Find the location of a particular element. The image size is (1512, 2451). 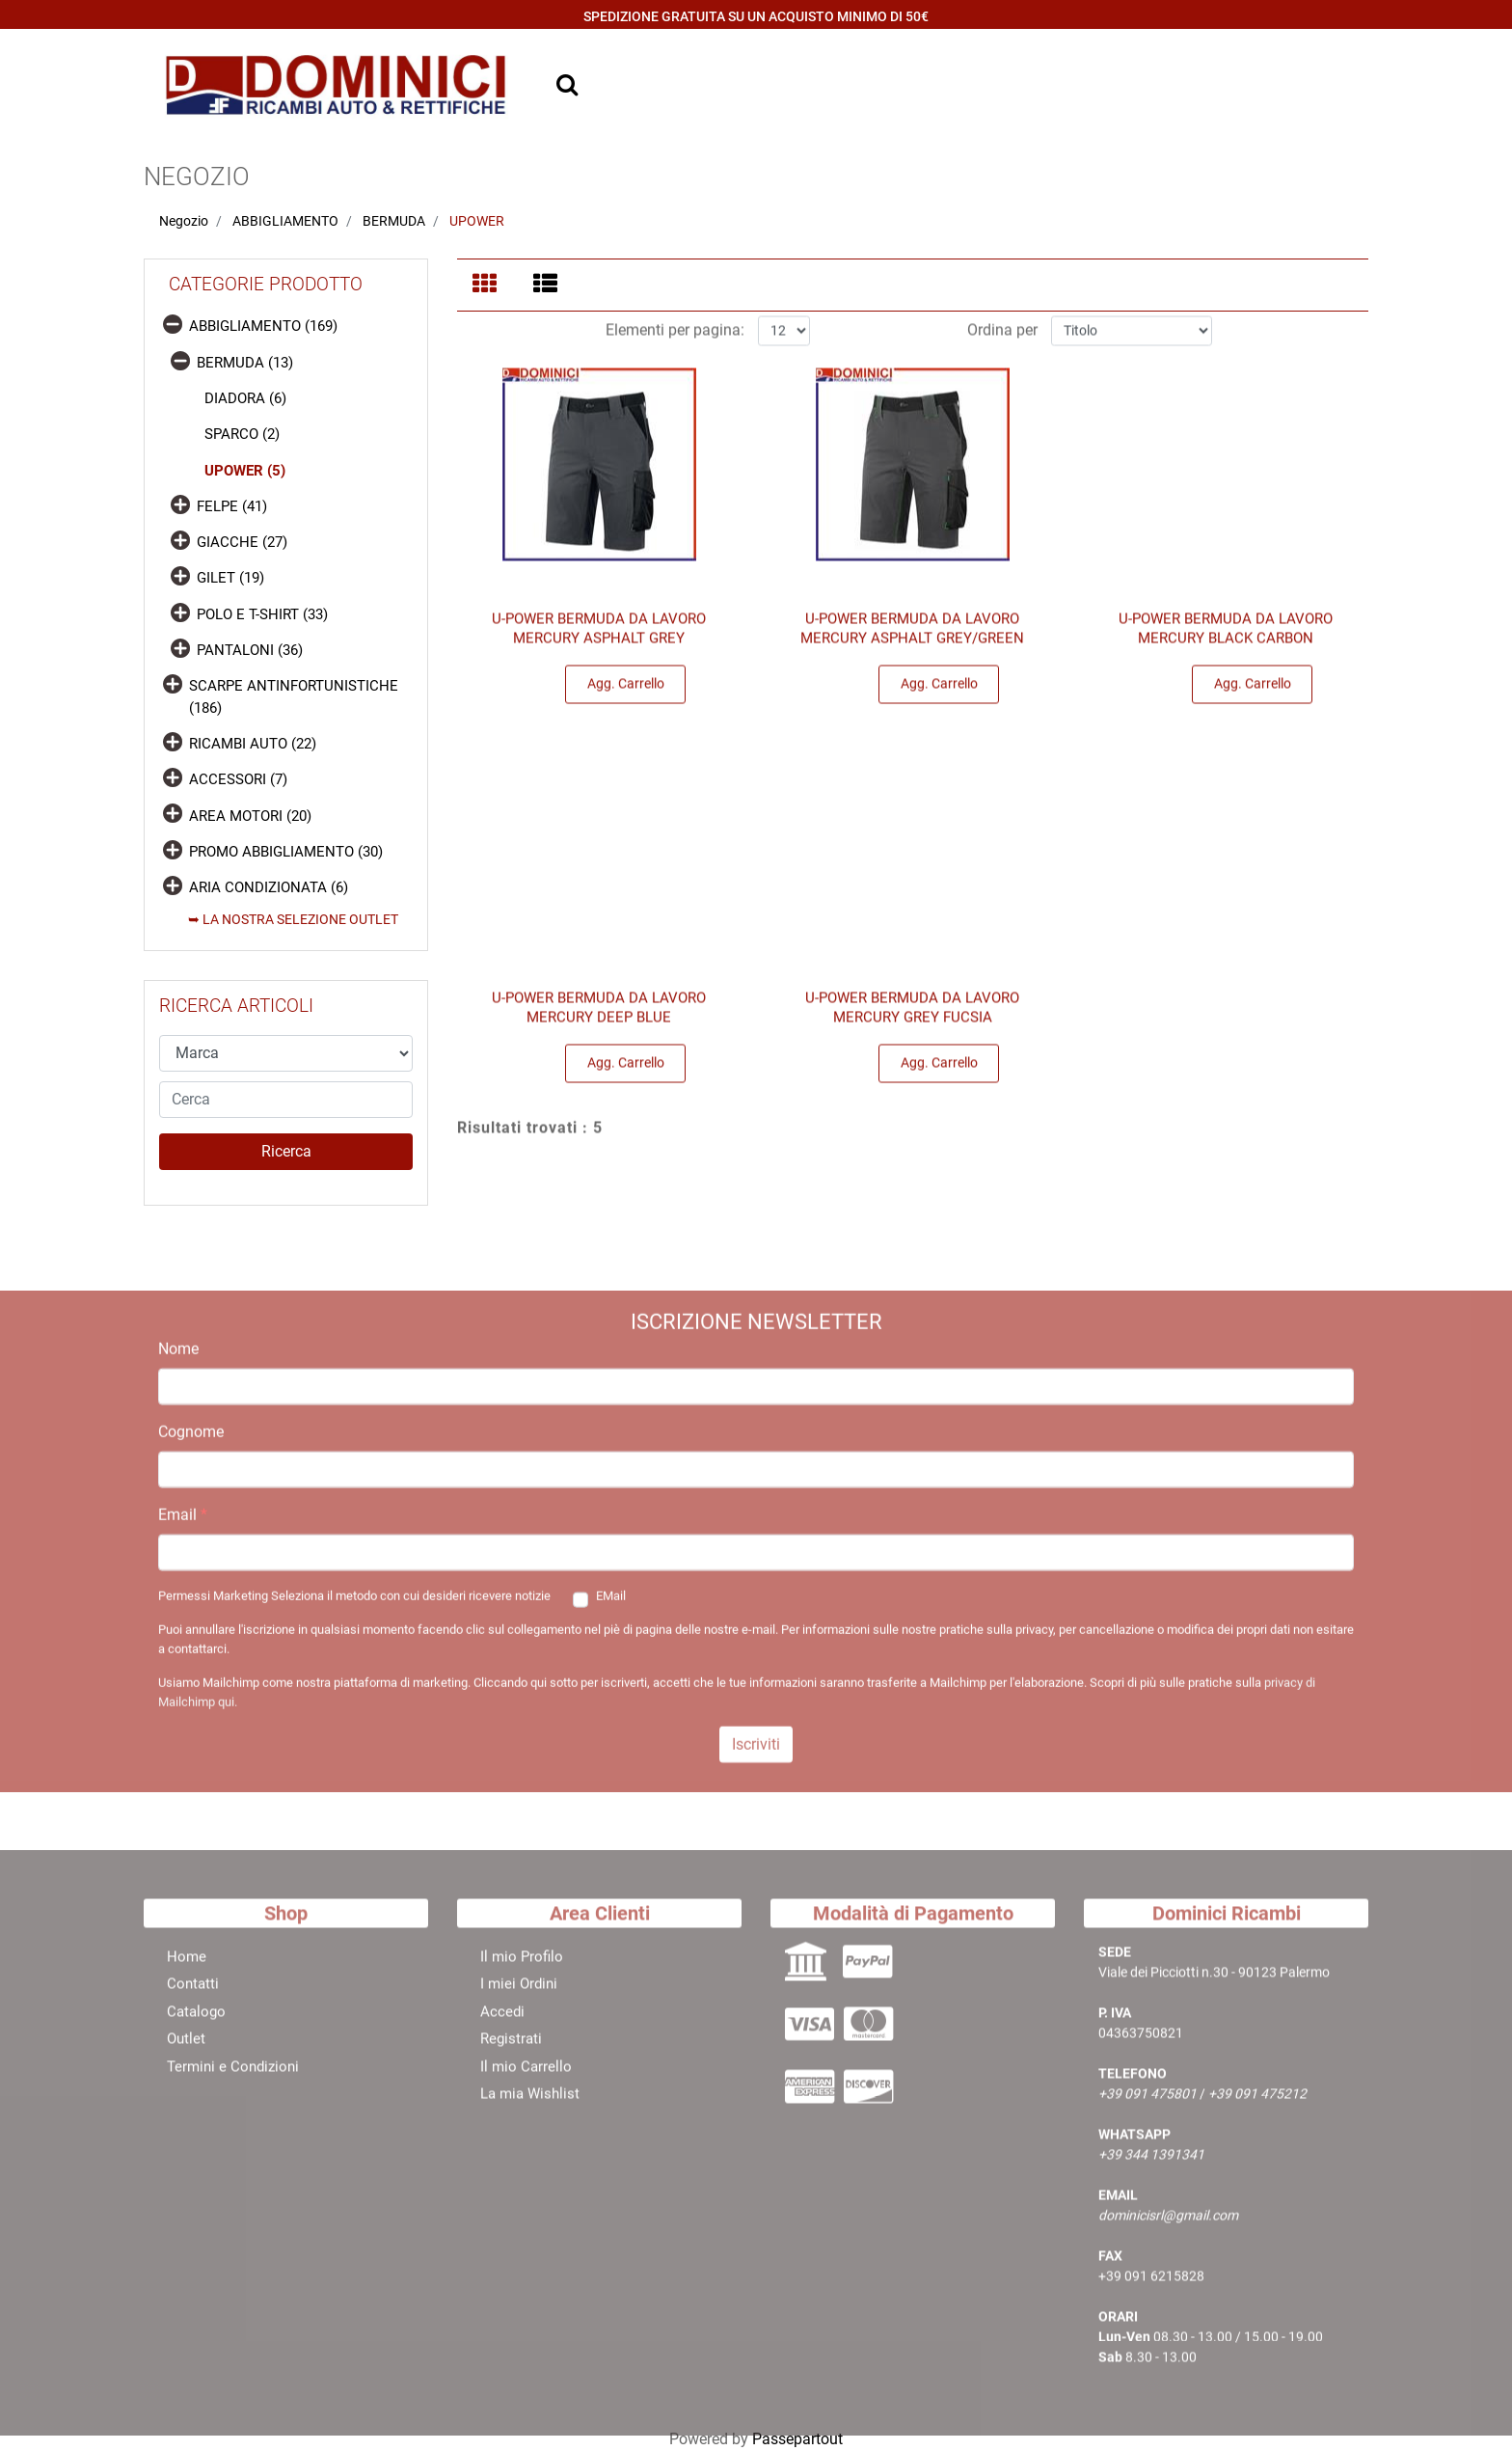

Agg. Carrello is located at coordinates (625, 688).